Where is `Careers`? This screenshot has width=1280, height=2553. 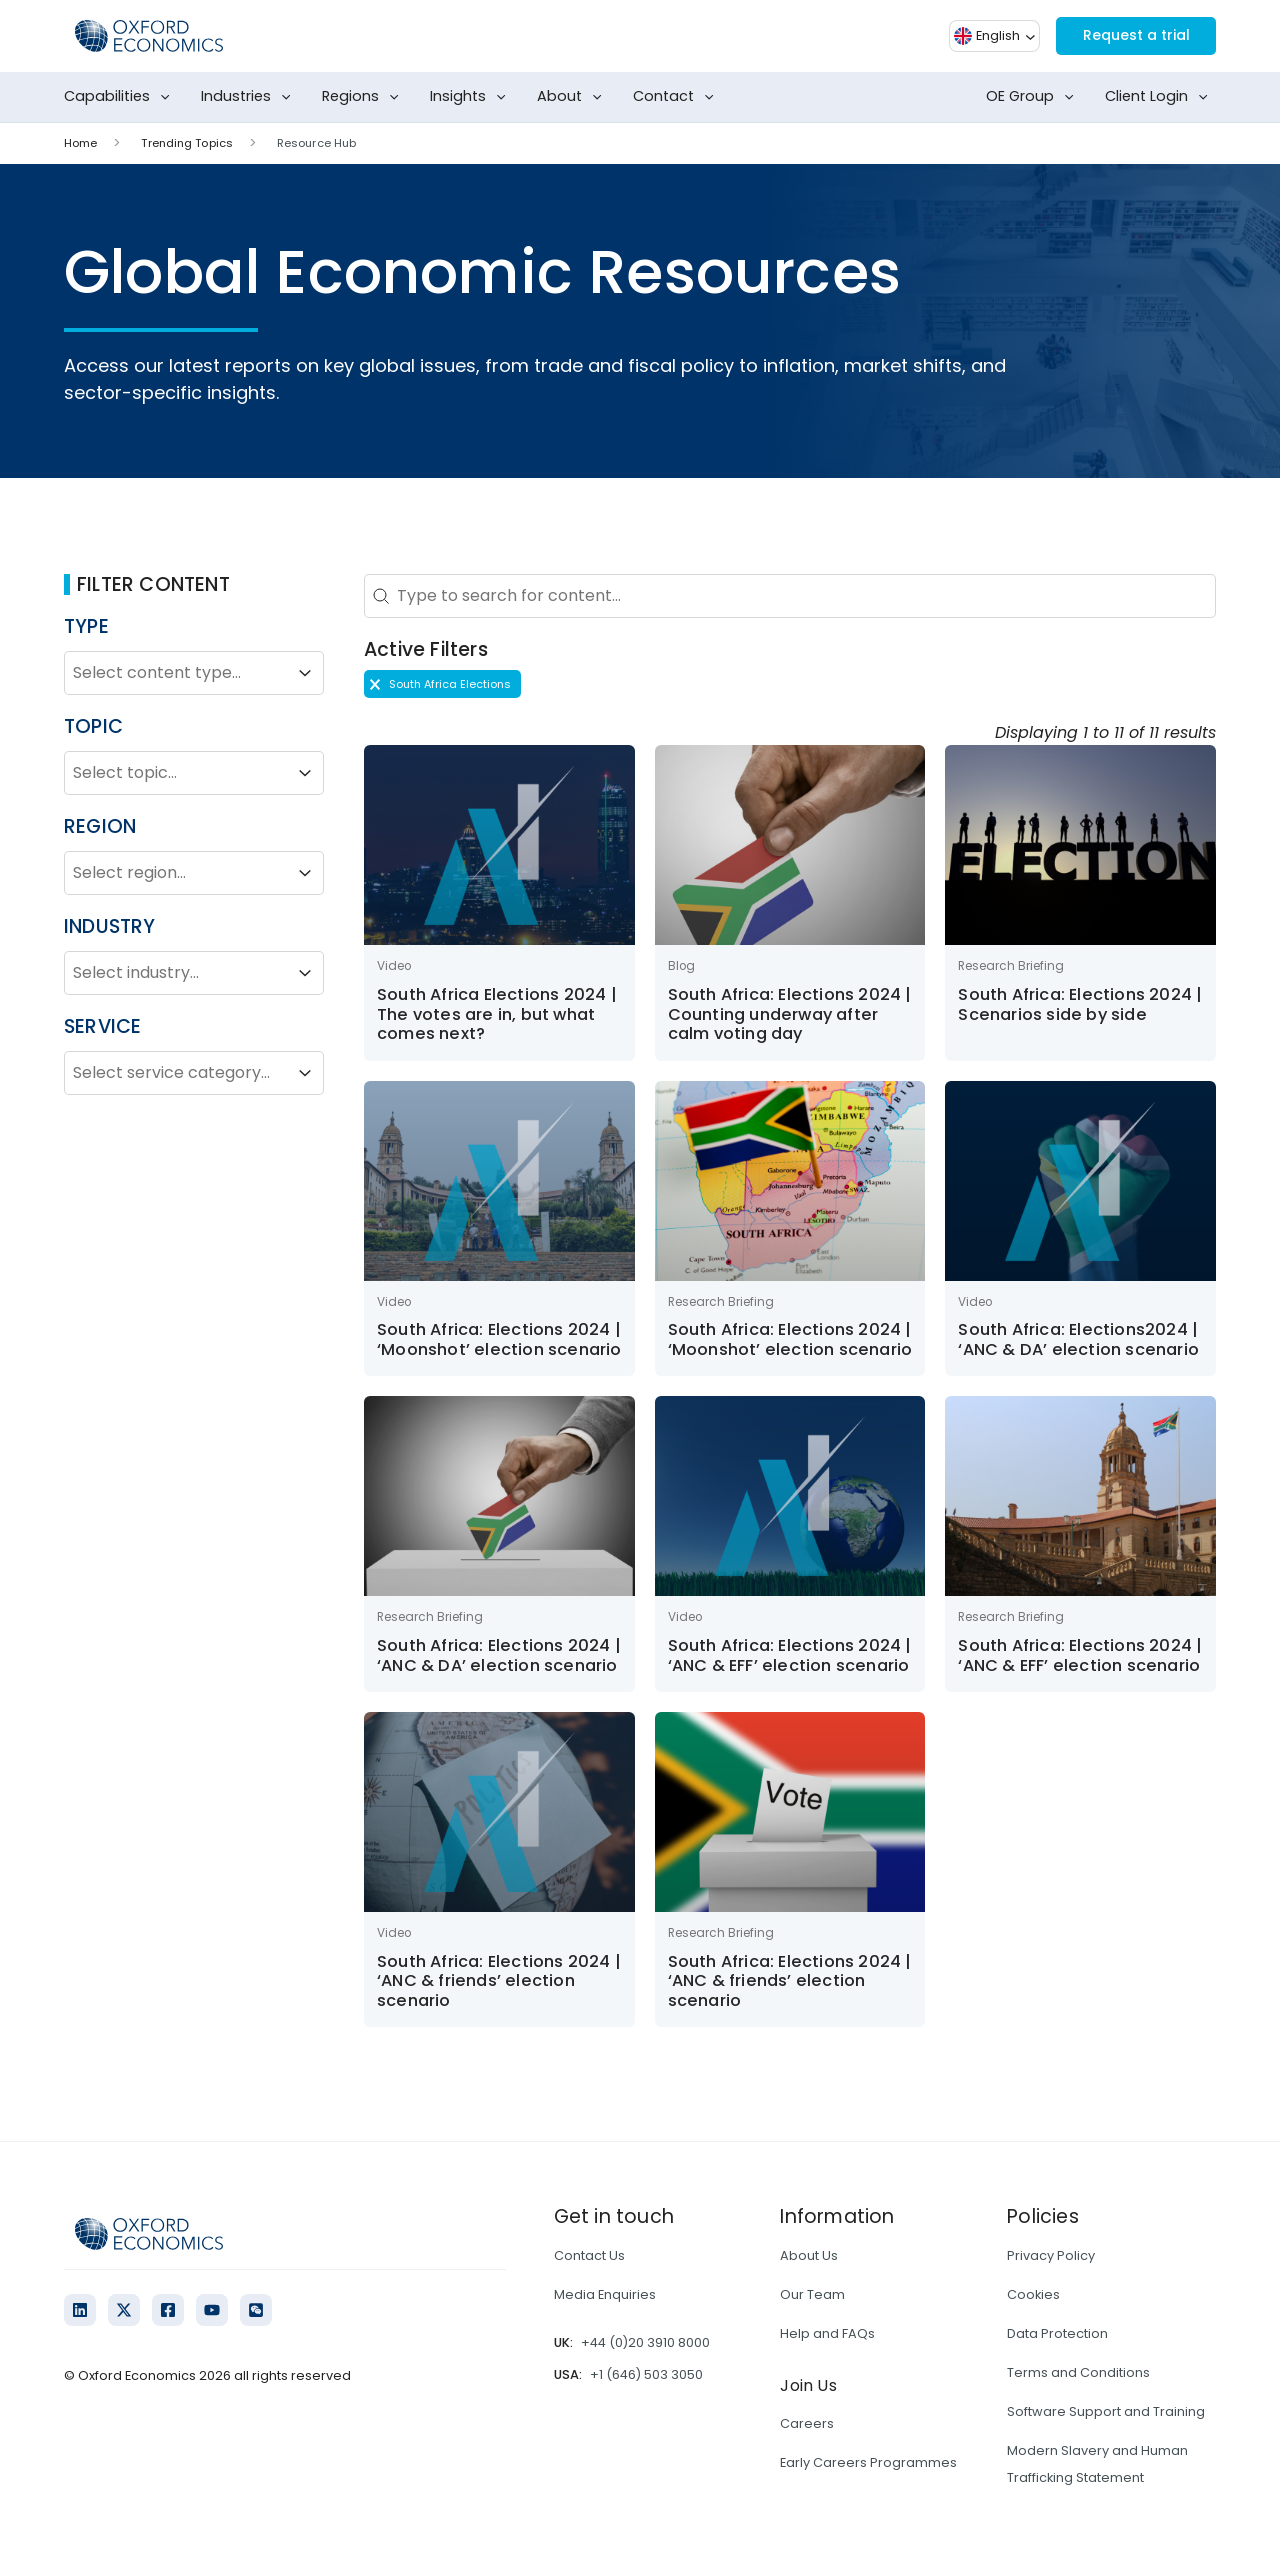 Careers is located at coordinates (807, 2423).